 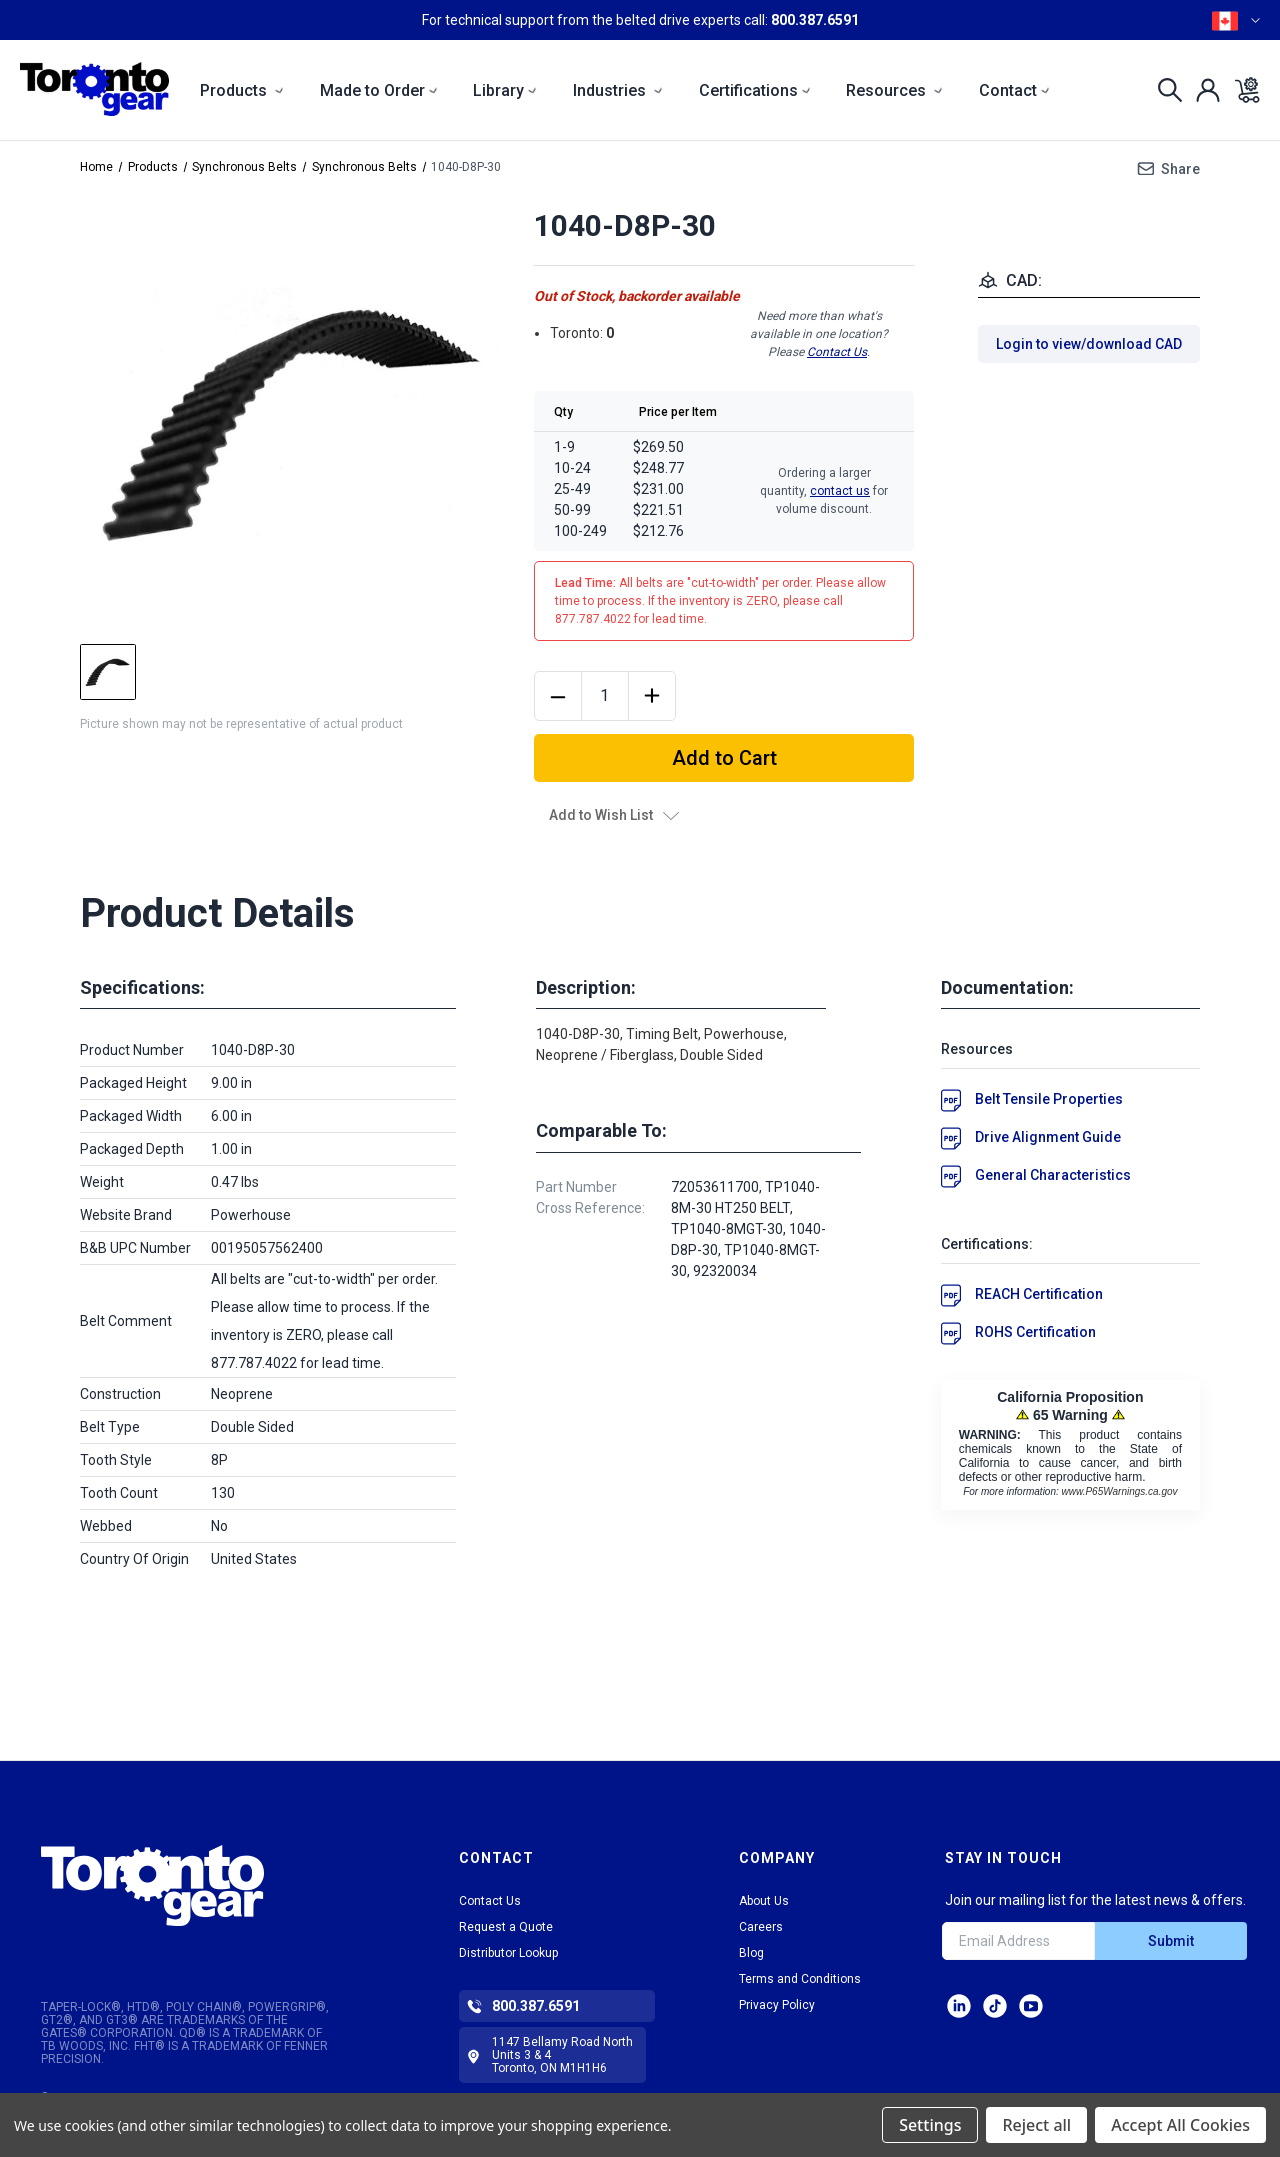 I want to click on Resources, so click(x=894, y=90).